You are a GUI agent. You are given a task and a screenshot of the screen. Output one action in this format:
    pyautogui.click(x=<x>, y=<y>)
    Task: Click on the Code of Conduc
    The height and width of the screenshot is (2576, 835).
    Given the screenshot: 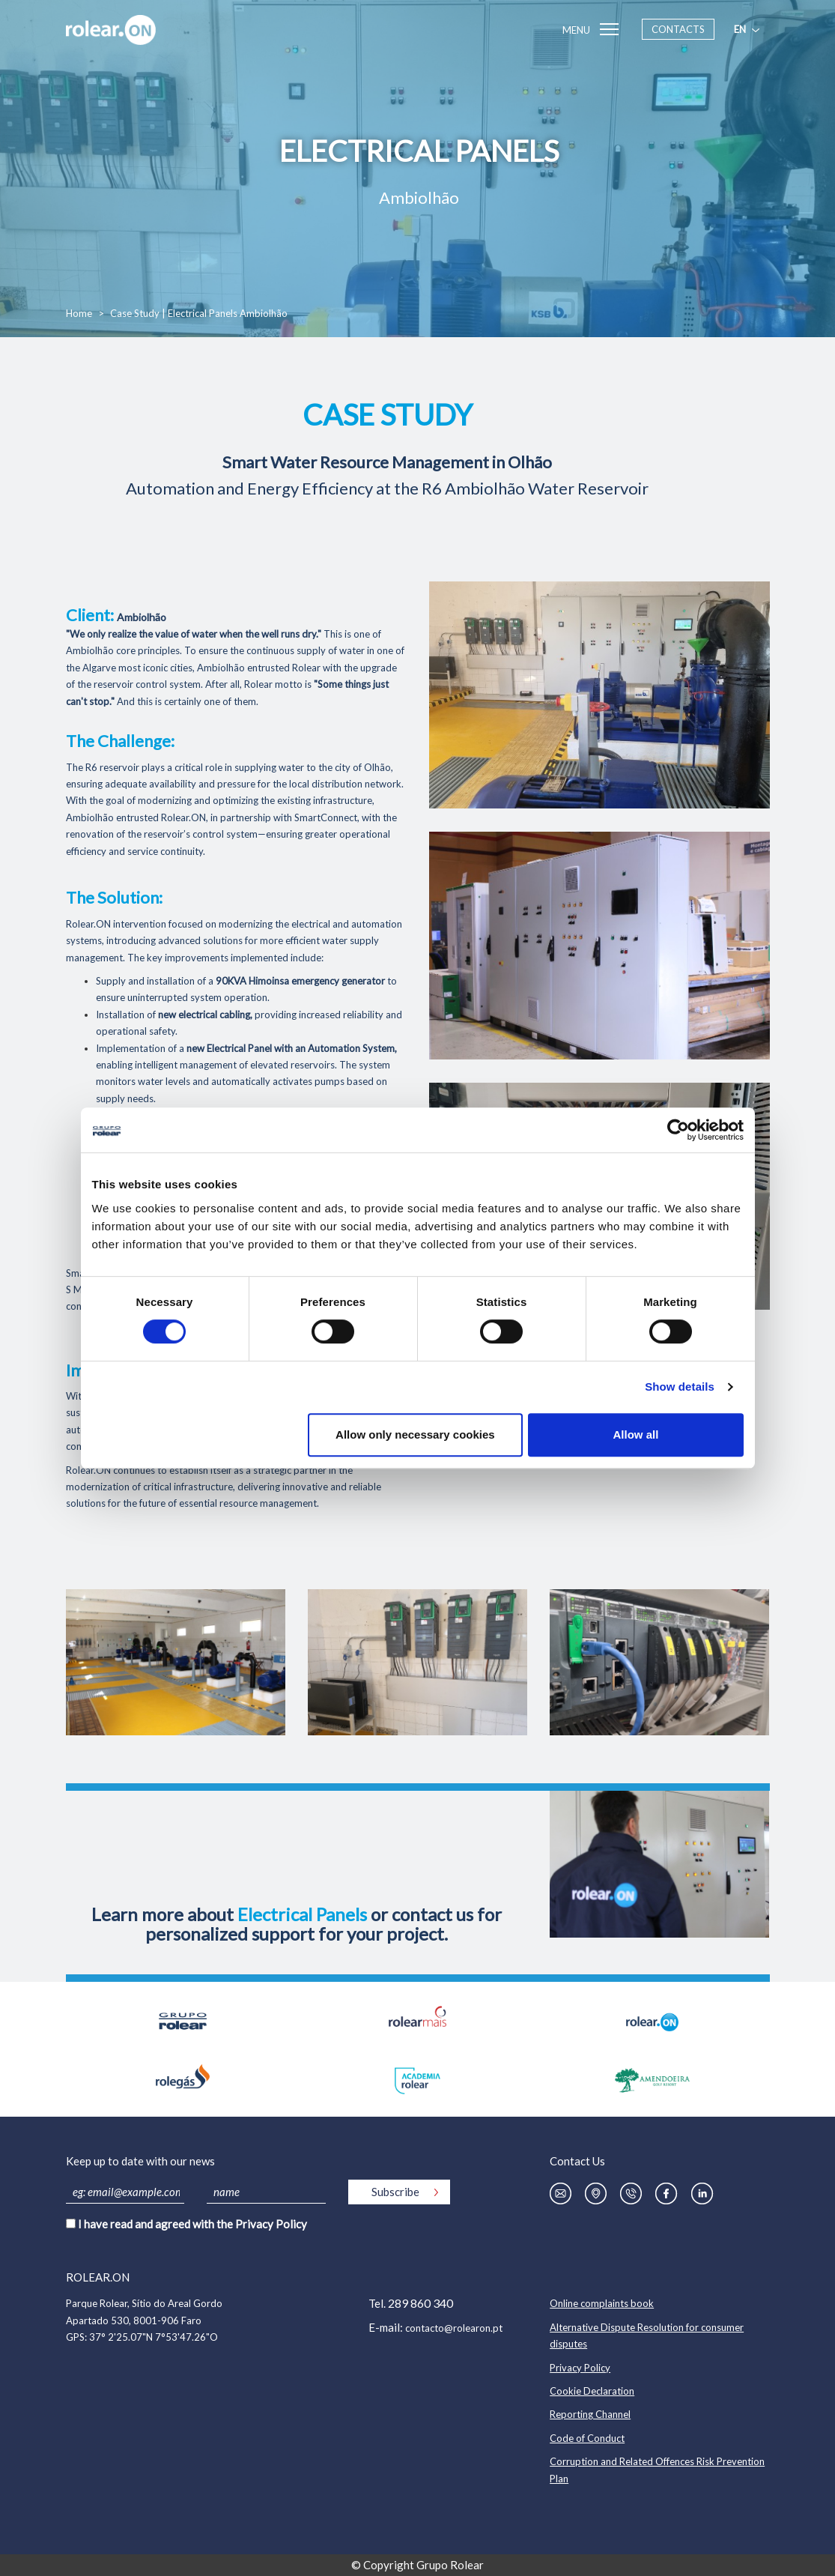 What is the action you would take?
    pyautogui.click(x=585, y=2438)
    